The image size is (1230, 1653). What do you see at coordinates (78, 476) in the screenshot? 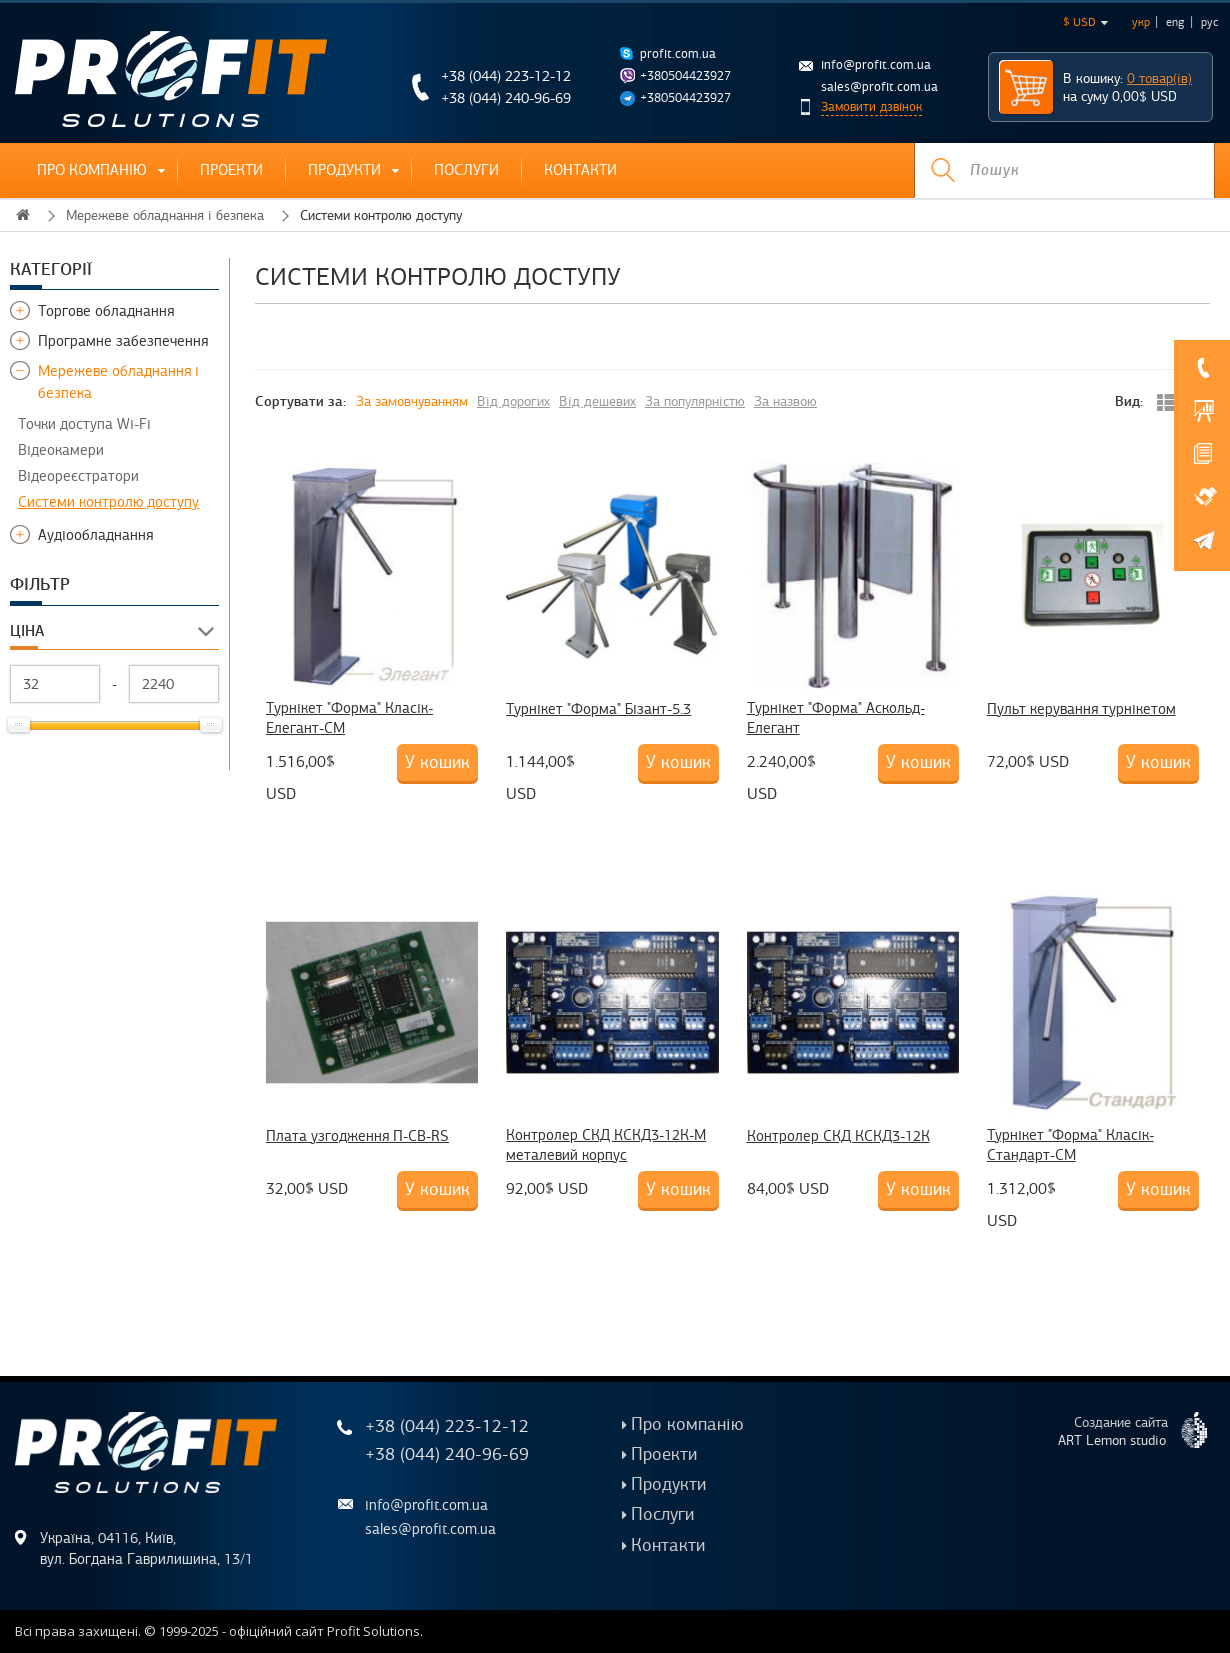
I see `Відеореєстратори` at bounding box center [78, 476].